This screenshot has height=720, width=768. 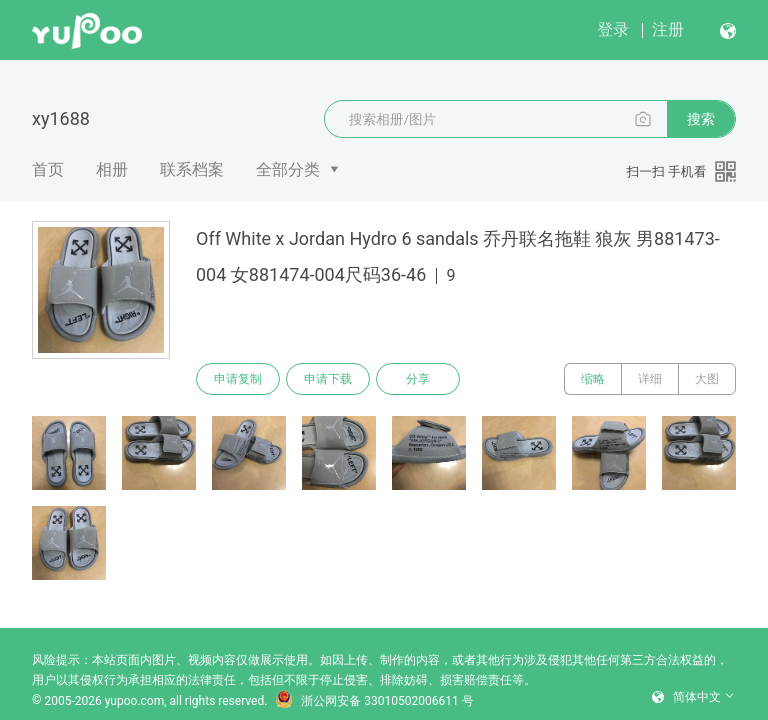 What do you see at coordinates (288, 169) in the screenshot?
I see `全部分类` at bounding box center [288, 169].